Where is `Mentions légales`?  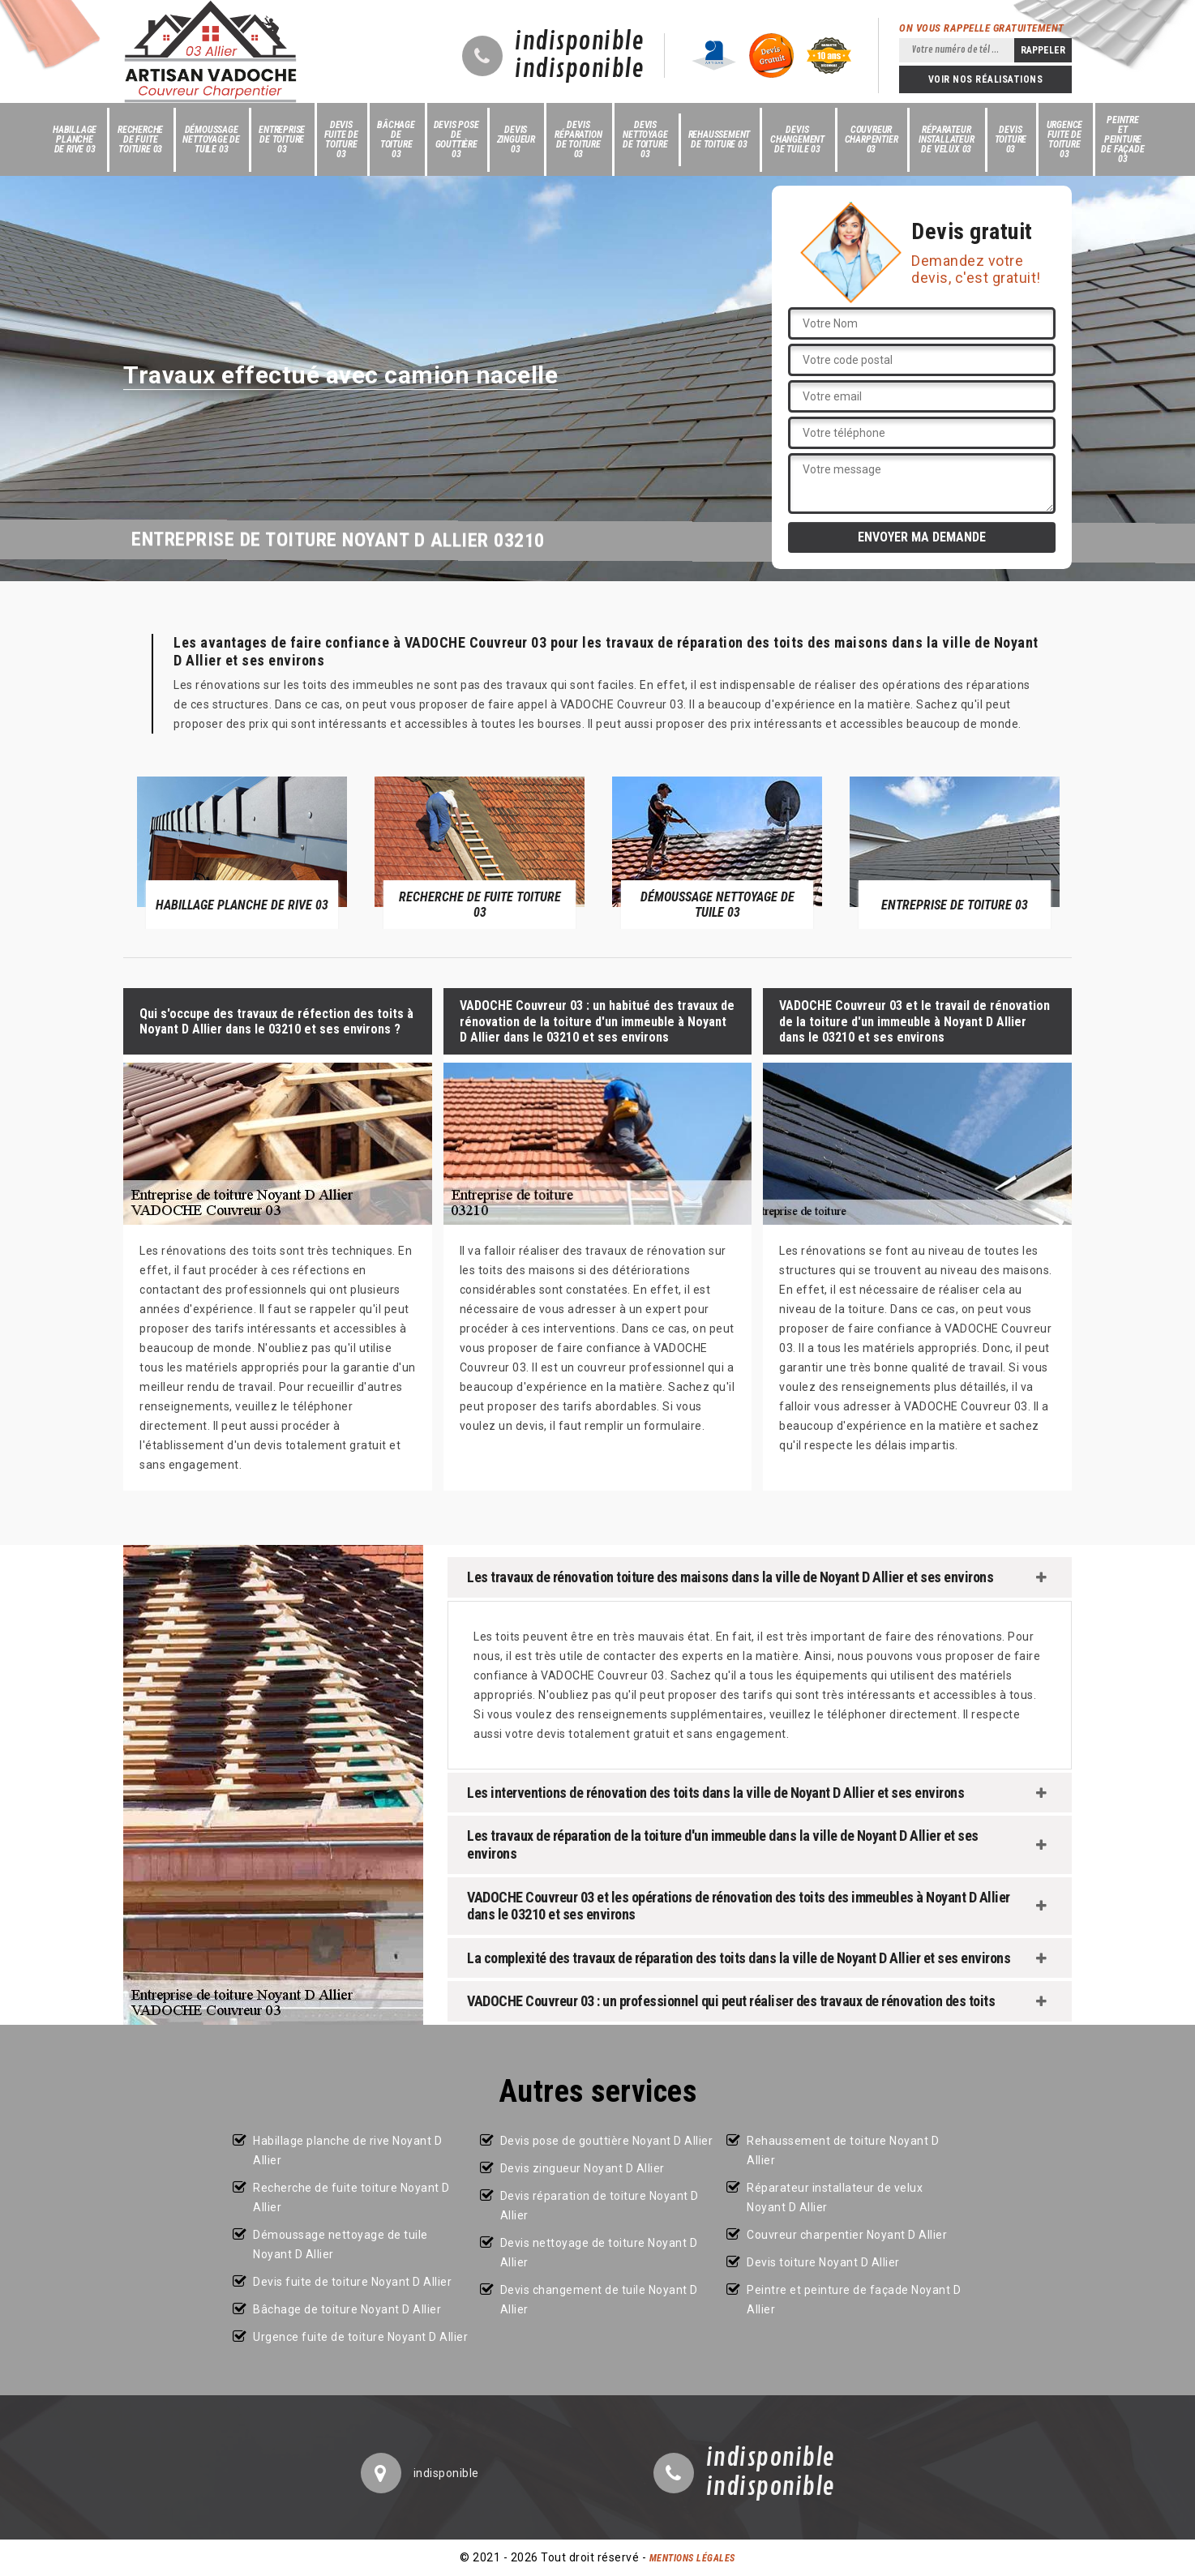 Mentions légales is located at coordinates (692, 2558).